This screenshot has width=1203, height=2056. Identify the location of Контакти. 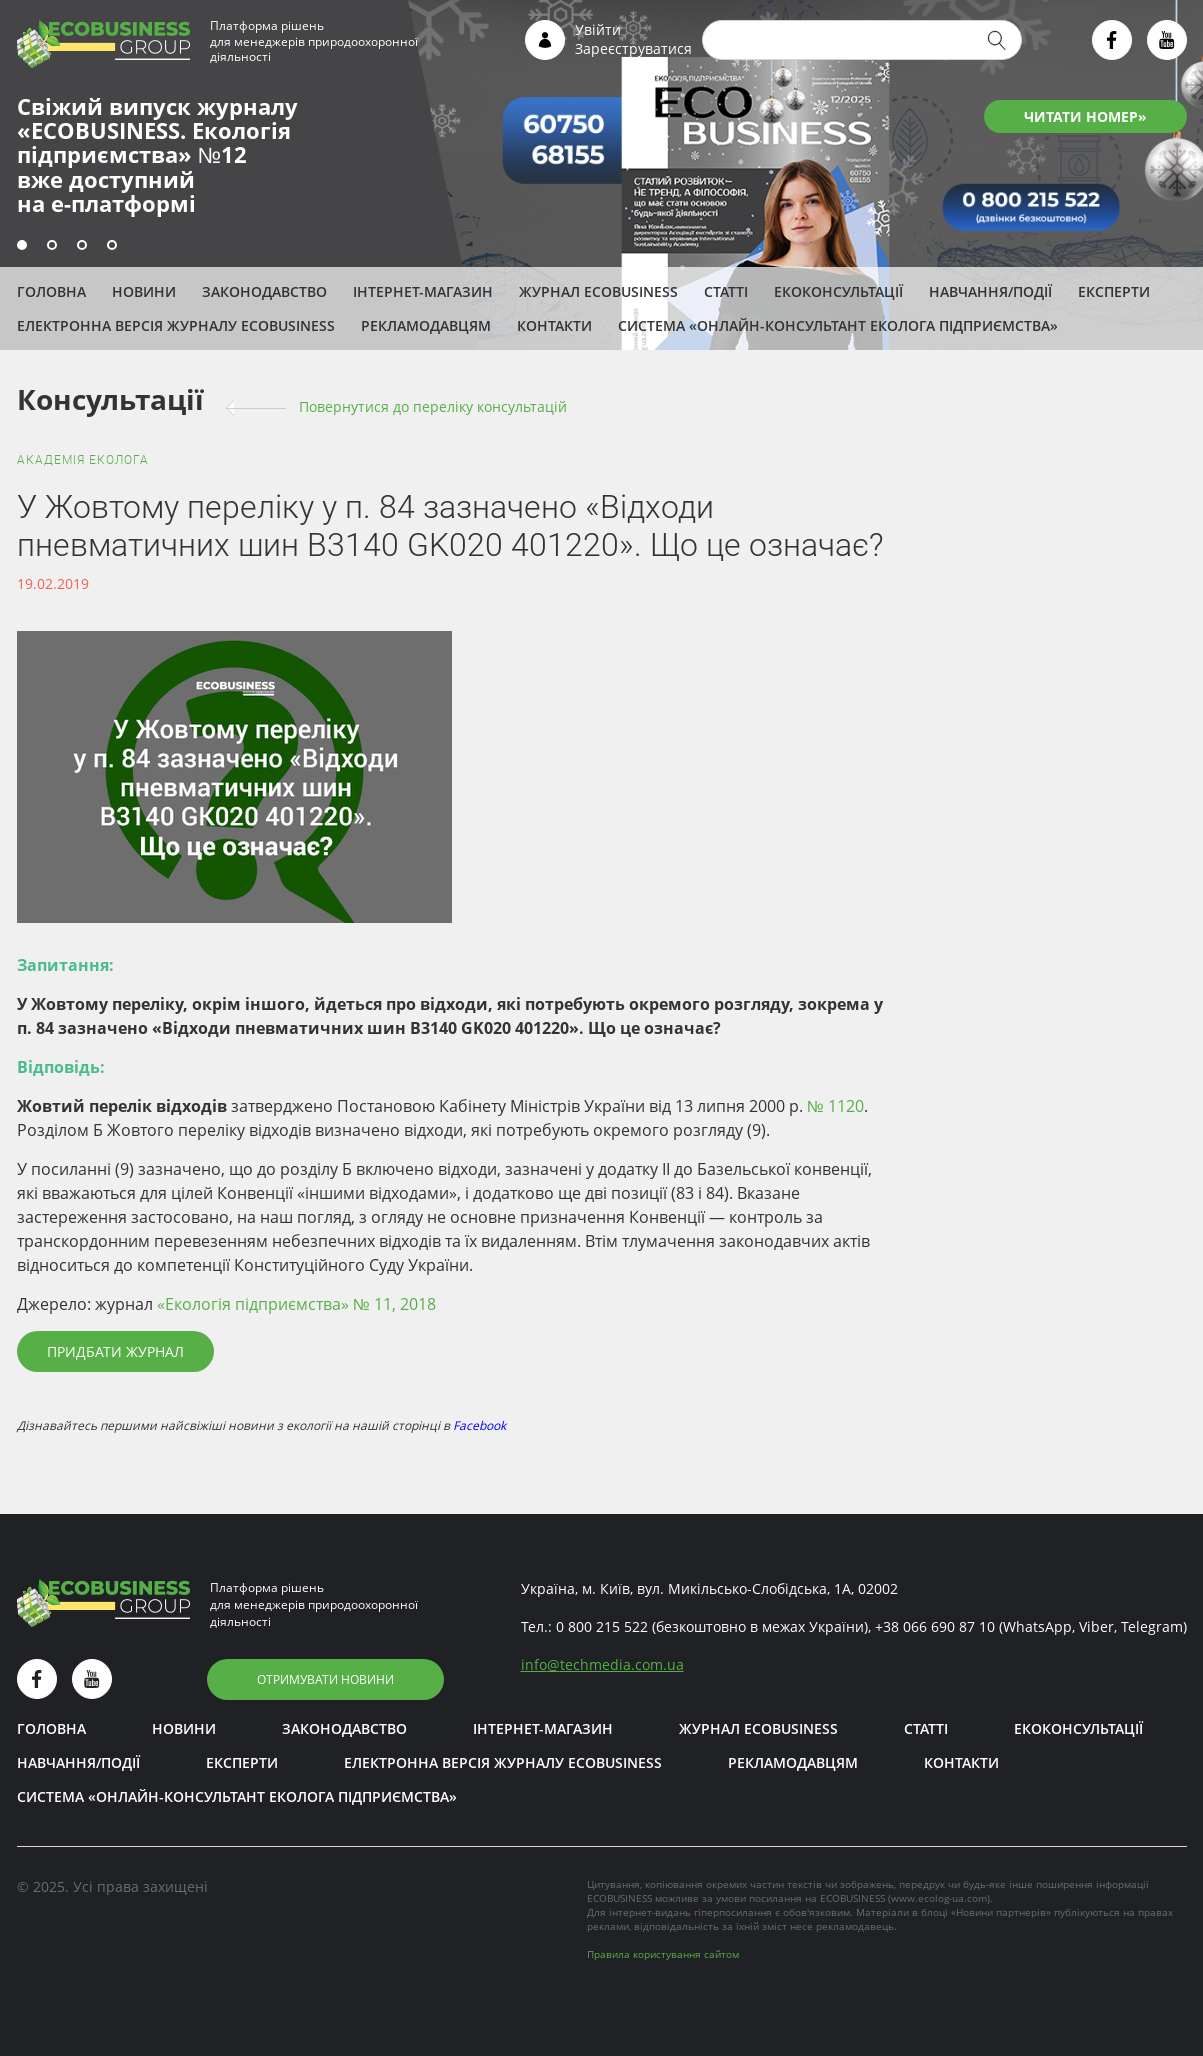
(554, 325).